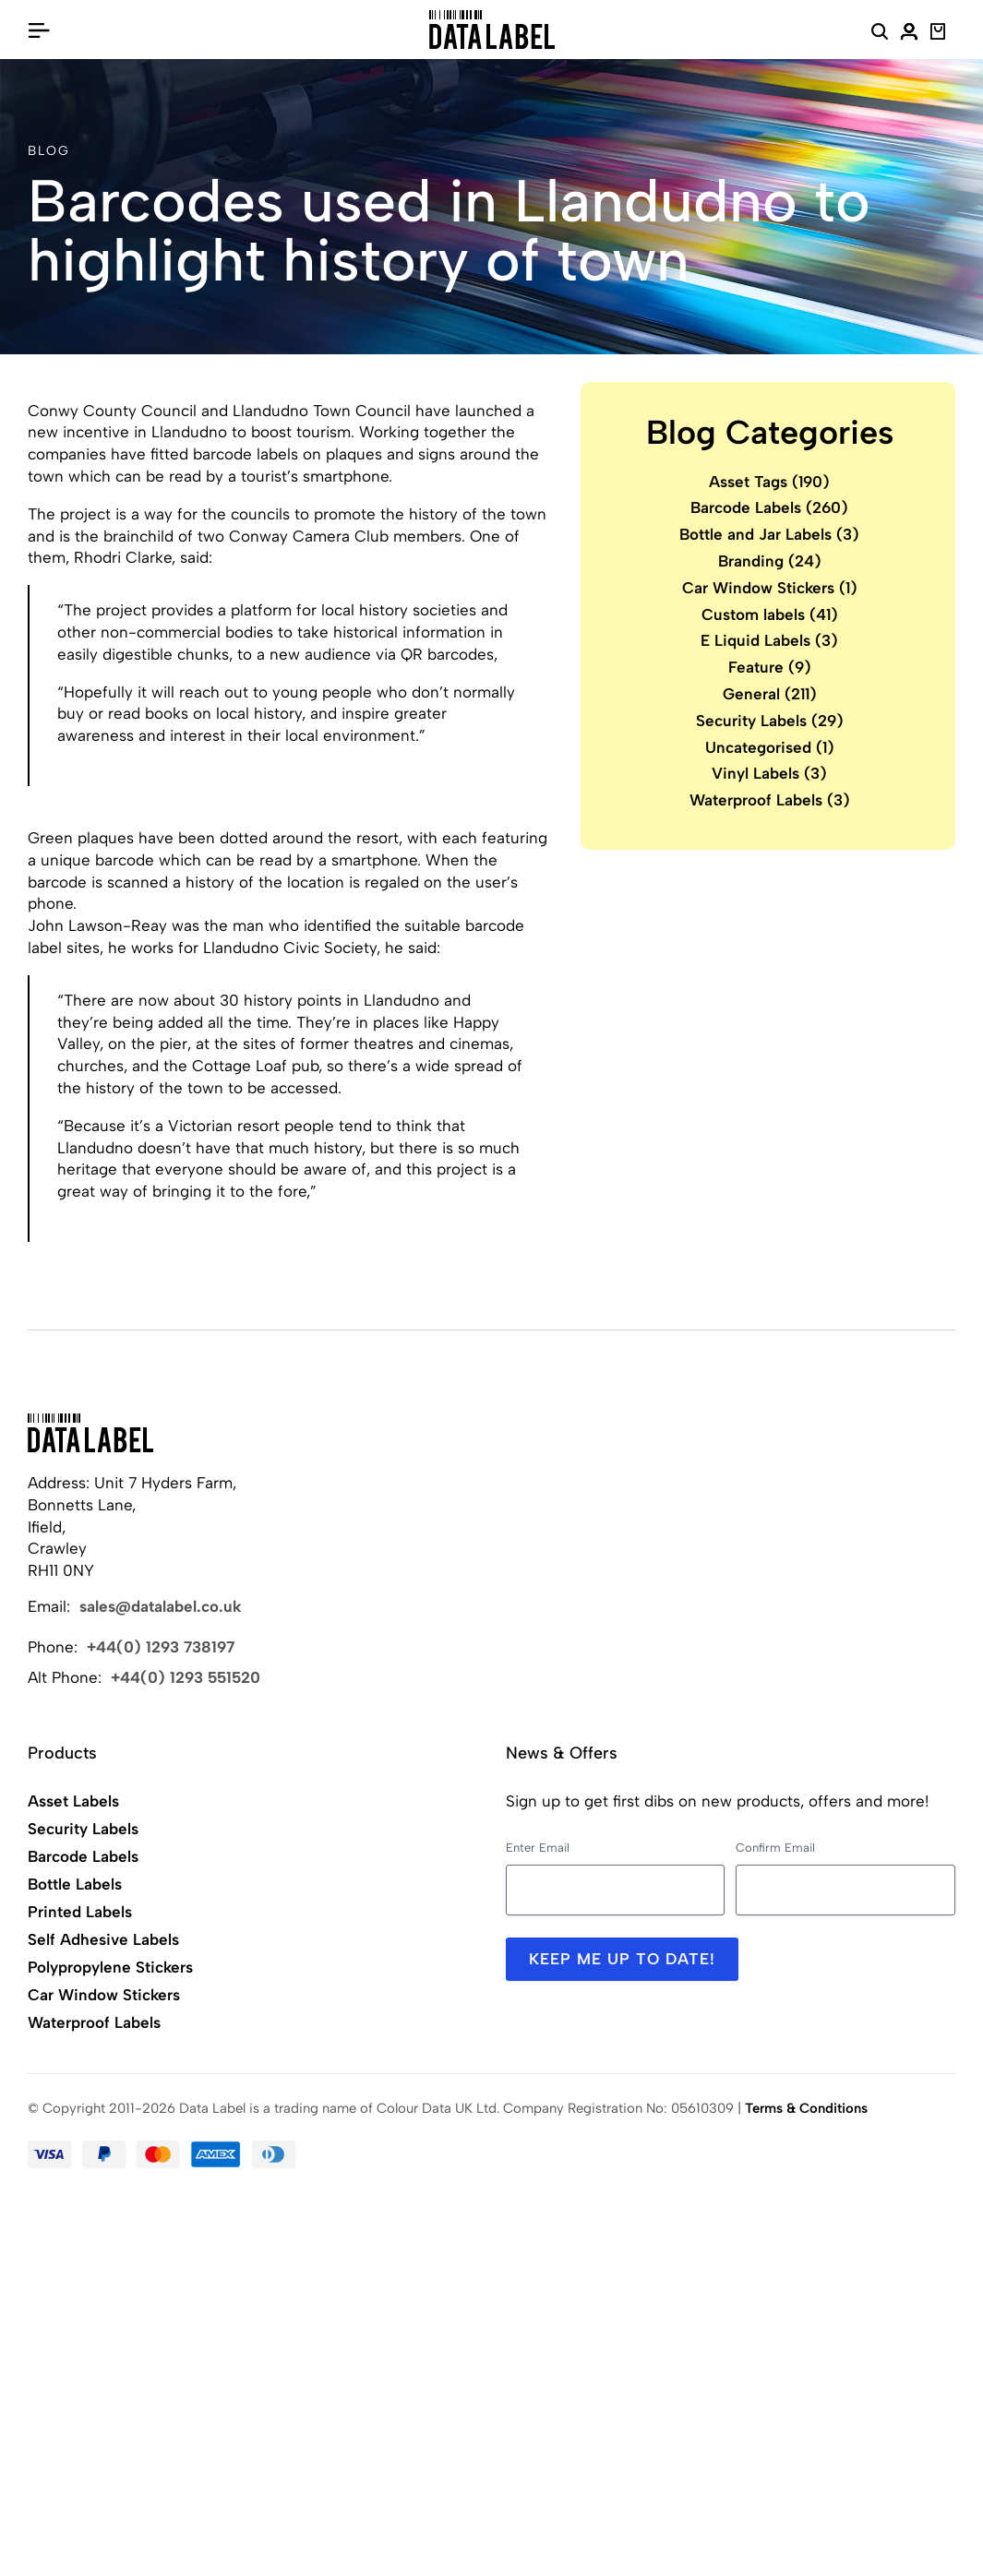  I want to click on Self Adhesive Labels, so click(103, 1939).